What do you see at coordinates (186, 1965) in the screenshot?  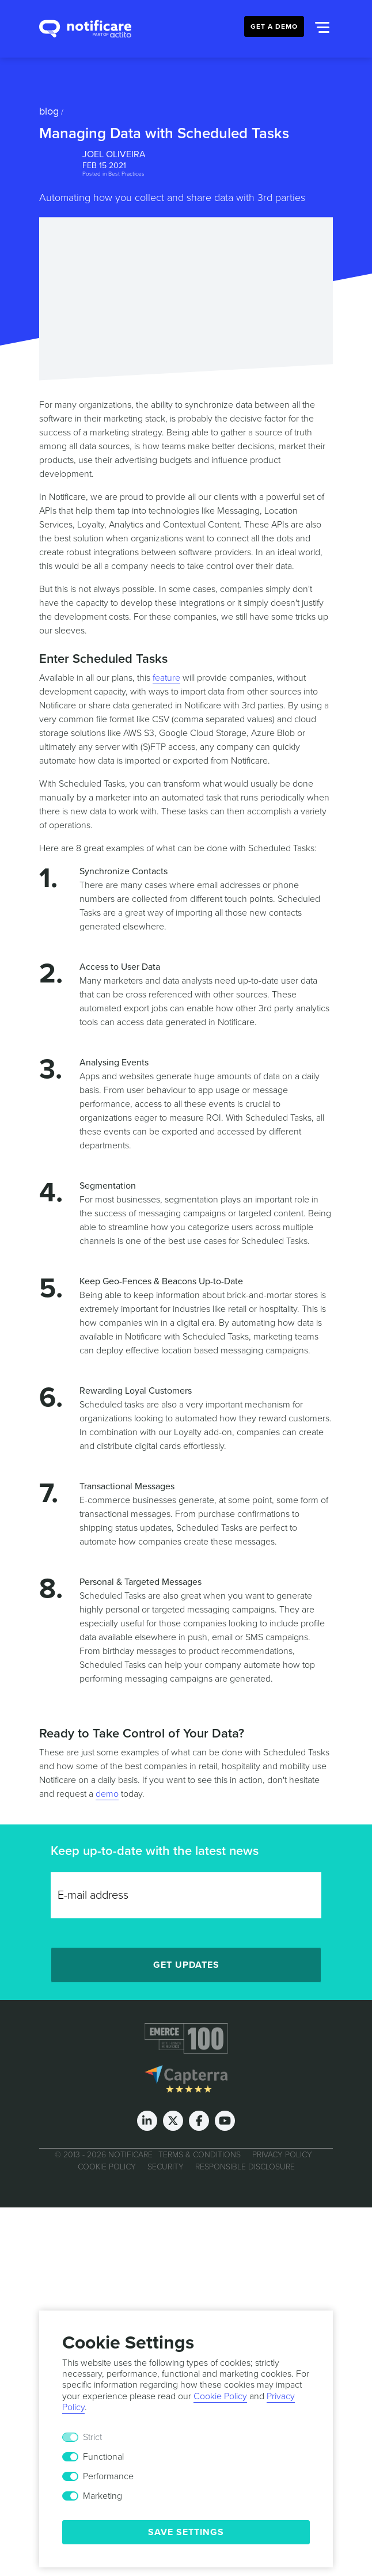 I see `Get Updates` at bounding box center [186, 1965].